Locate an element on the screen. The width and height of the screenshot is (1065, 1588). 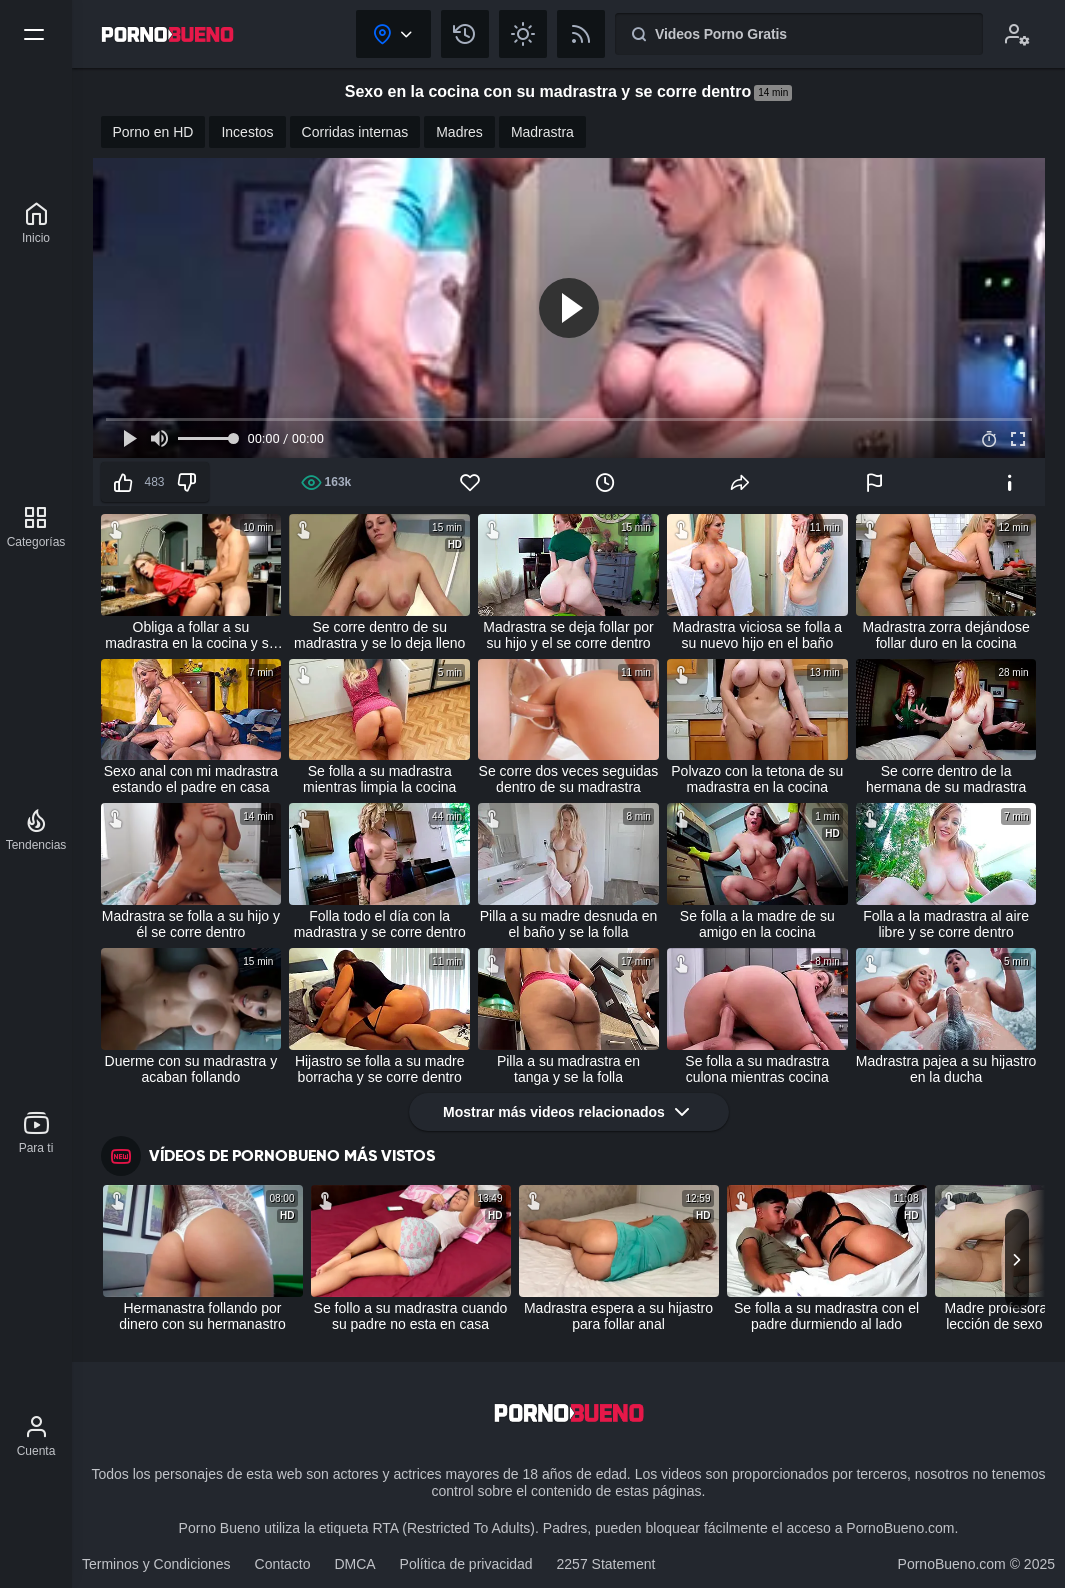
[Tendencias] is located at coordinates (36, 830).